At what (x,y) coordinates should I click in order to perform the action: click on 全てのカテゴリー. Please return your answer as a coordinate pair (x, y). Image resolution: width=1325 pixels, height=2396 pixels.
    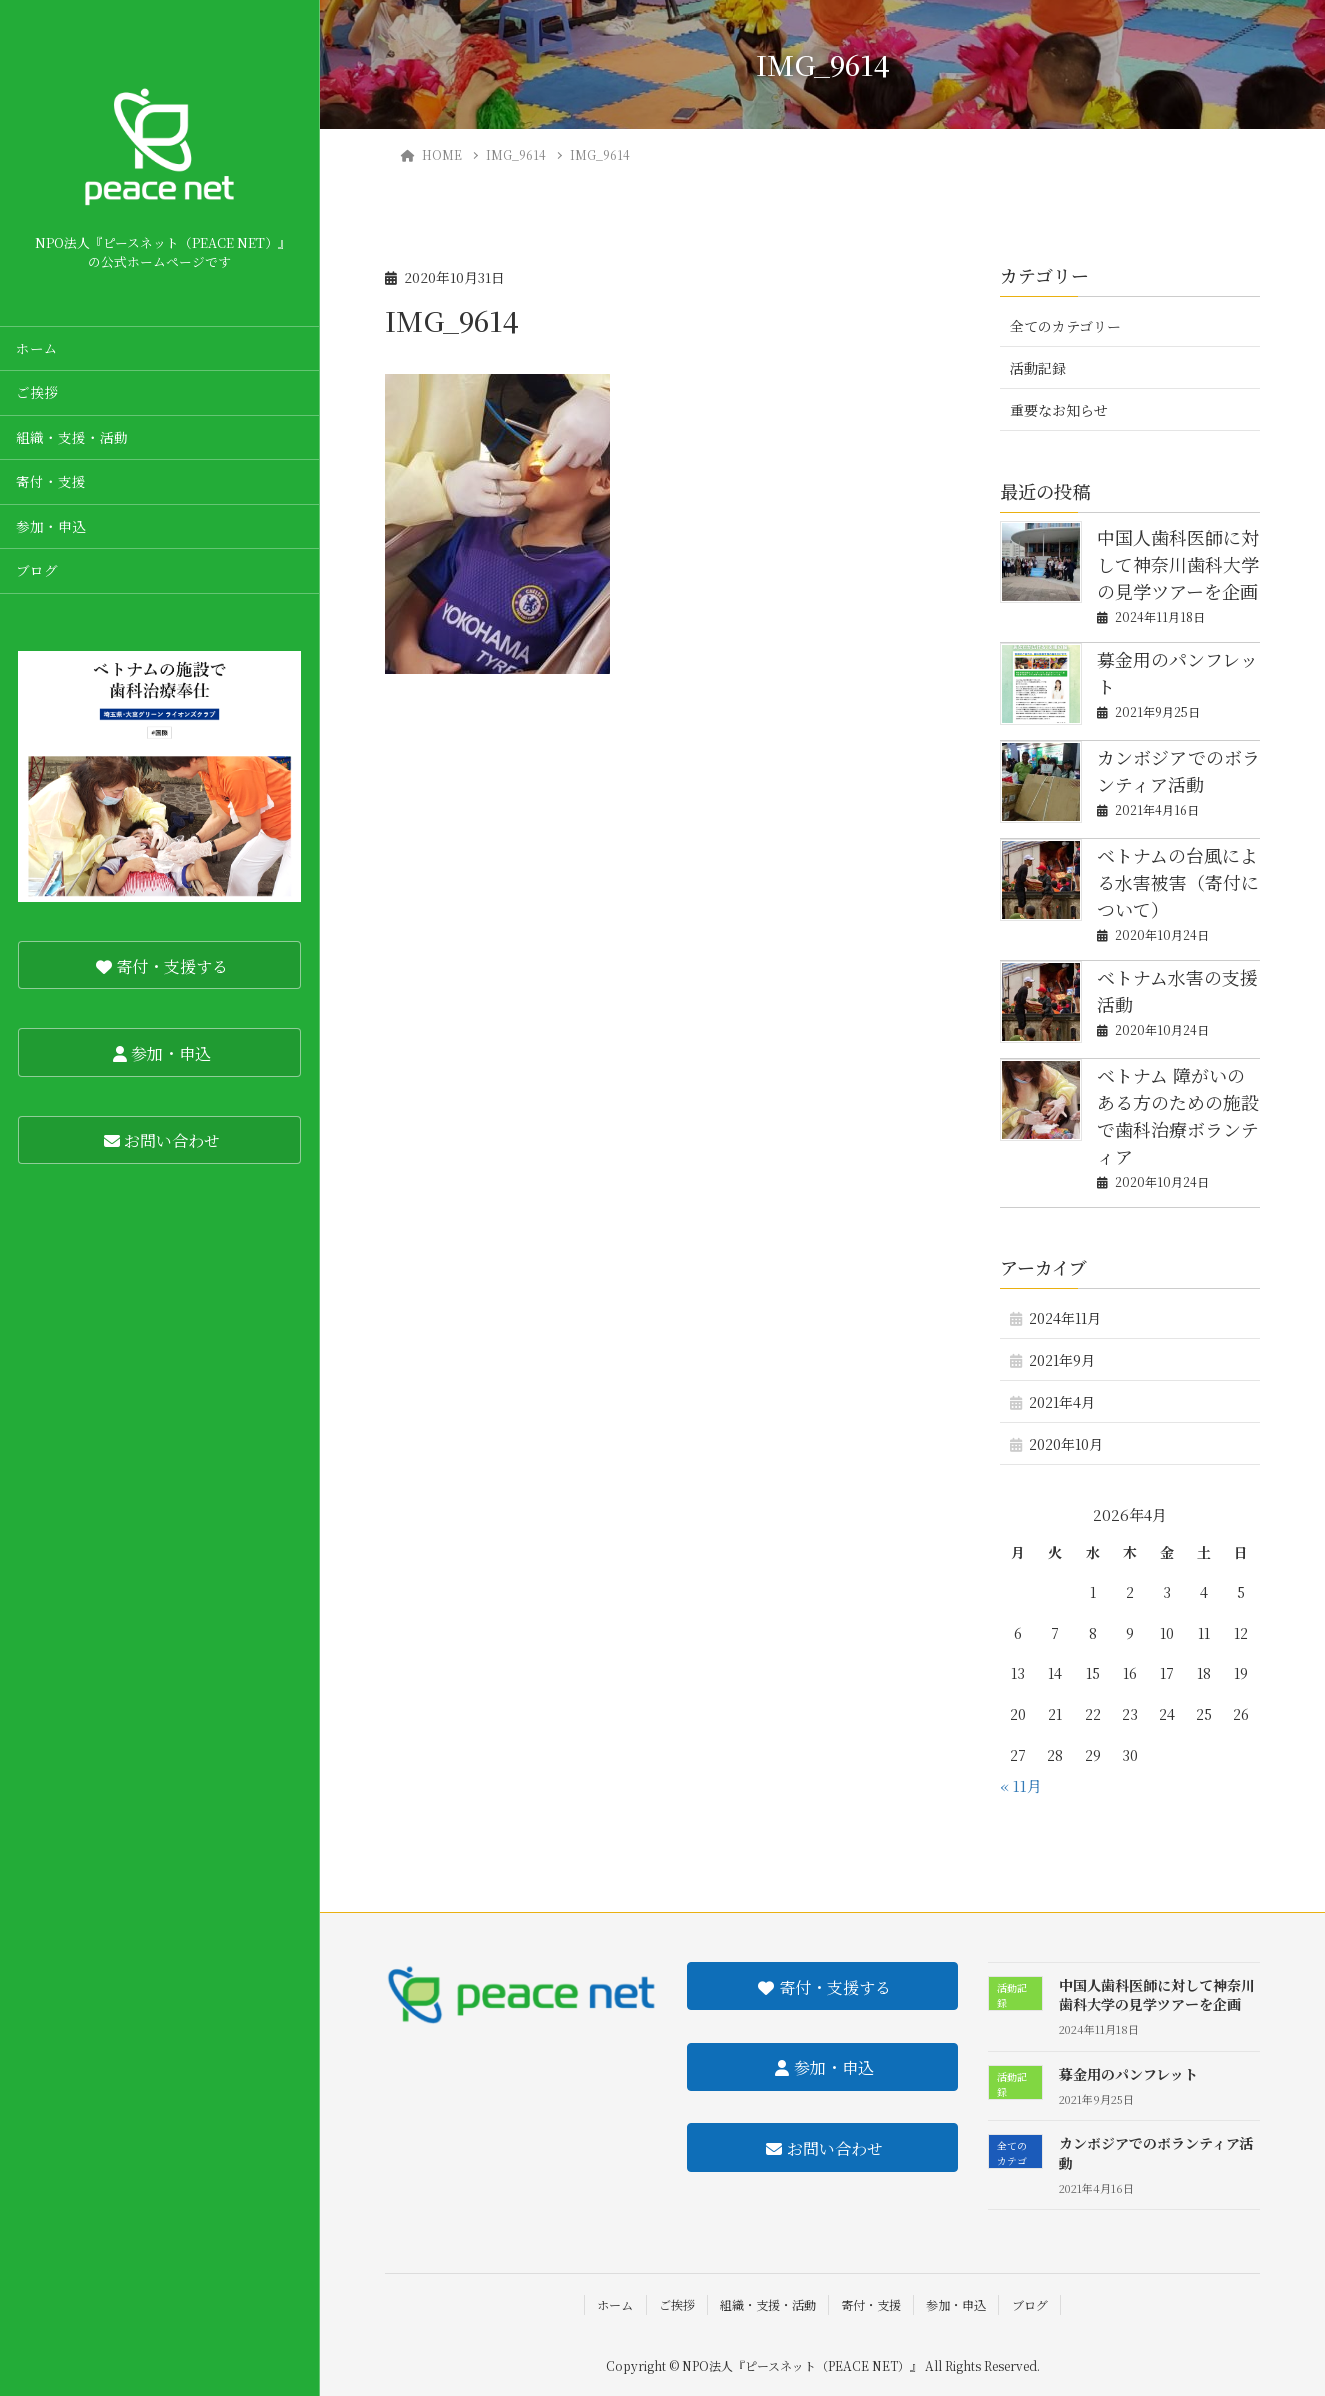
    Looking at the image, I should click on (1065, 326).